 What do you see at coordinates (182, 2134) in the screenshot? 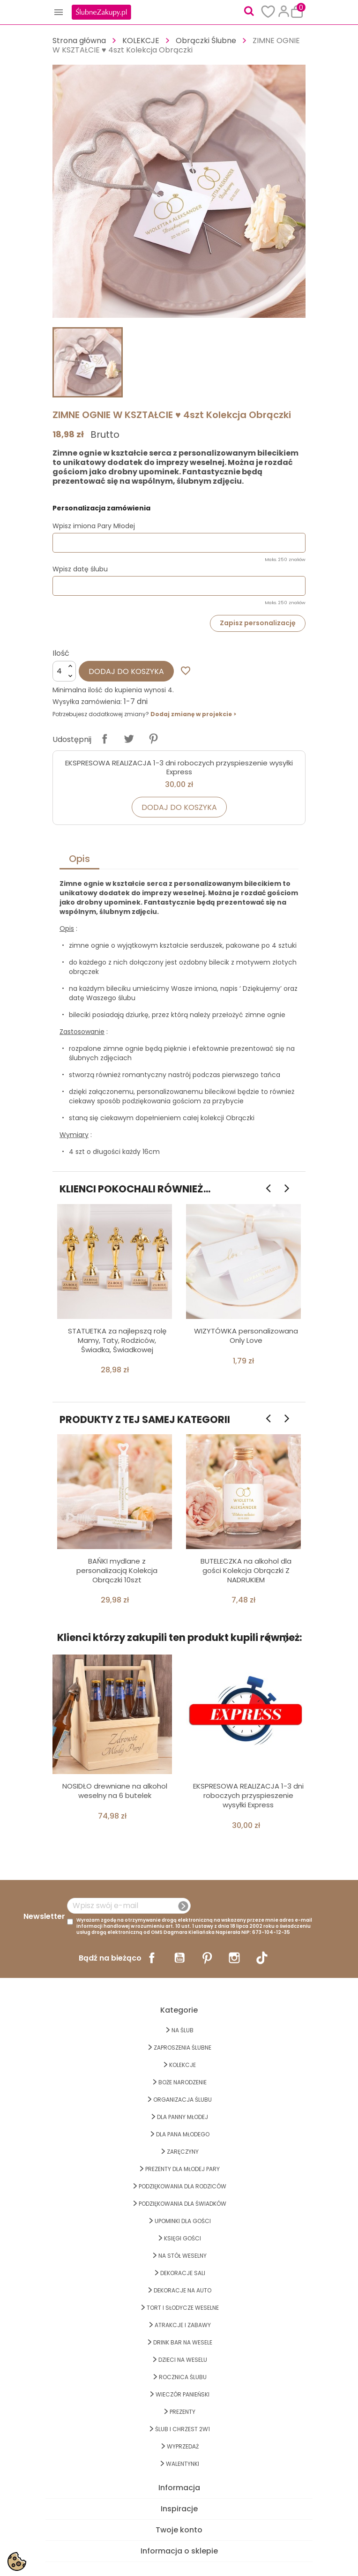
I see `Dla Pana Młodego` at bounding box center [182, 2134].